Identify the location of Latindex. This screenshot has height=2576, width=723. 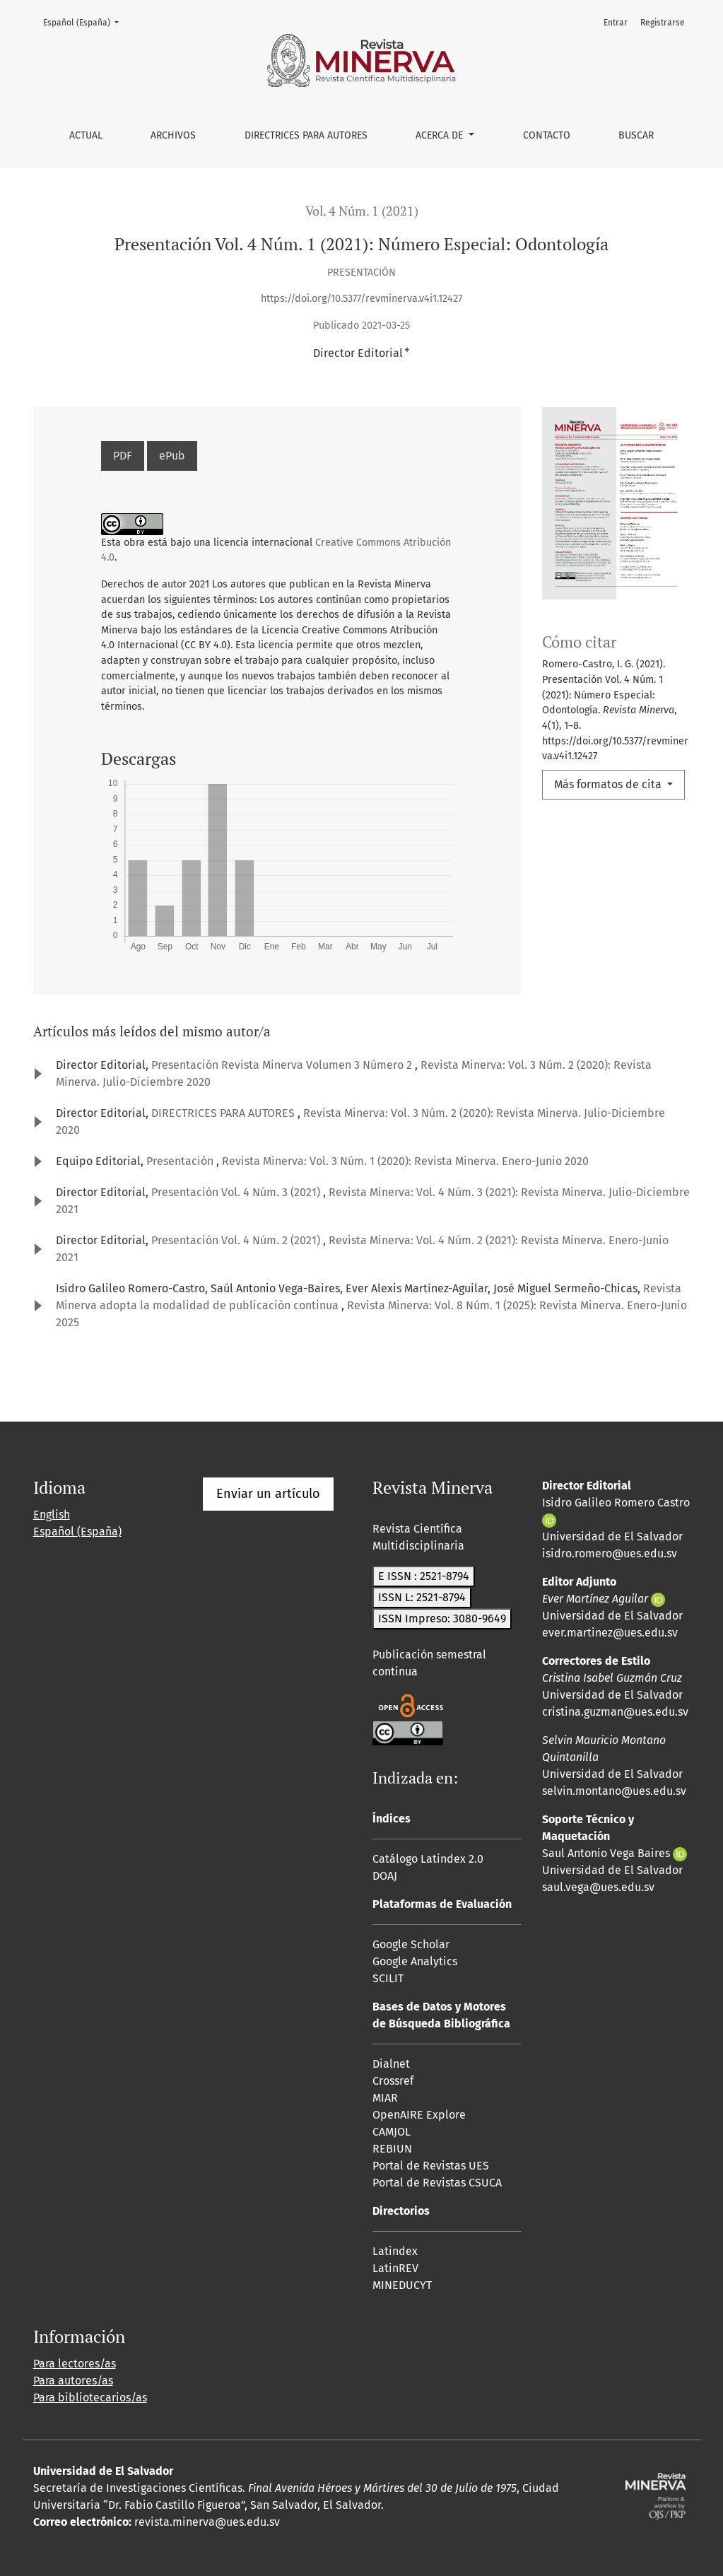
(395, 2251).